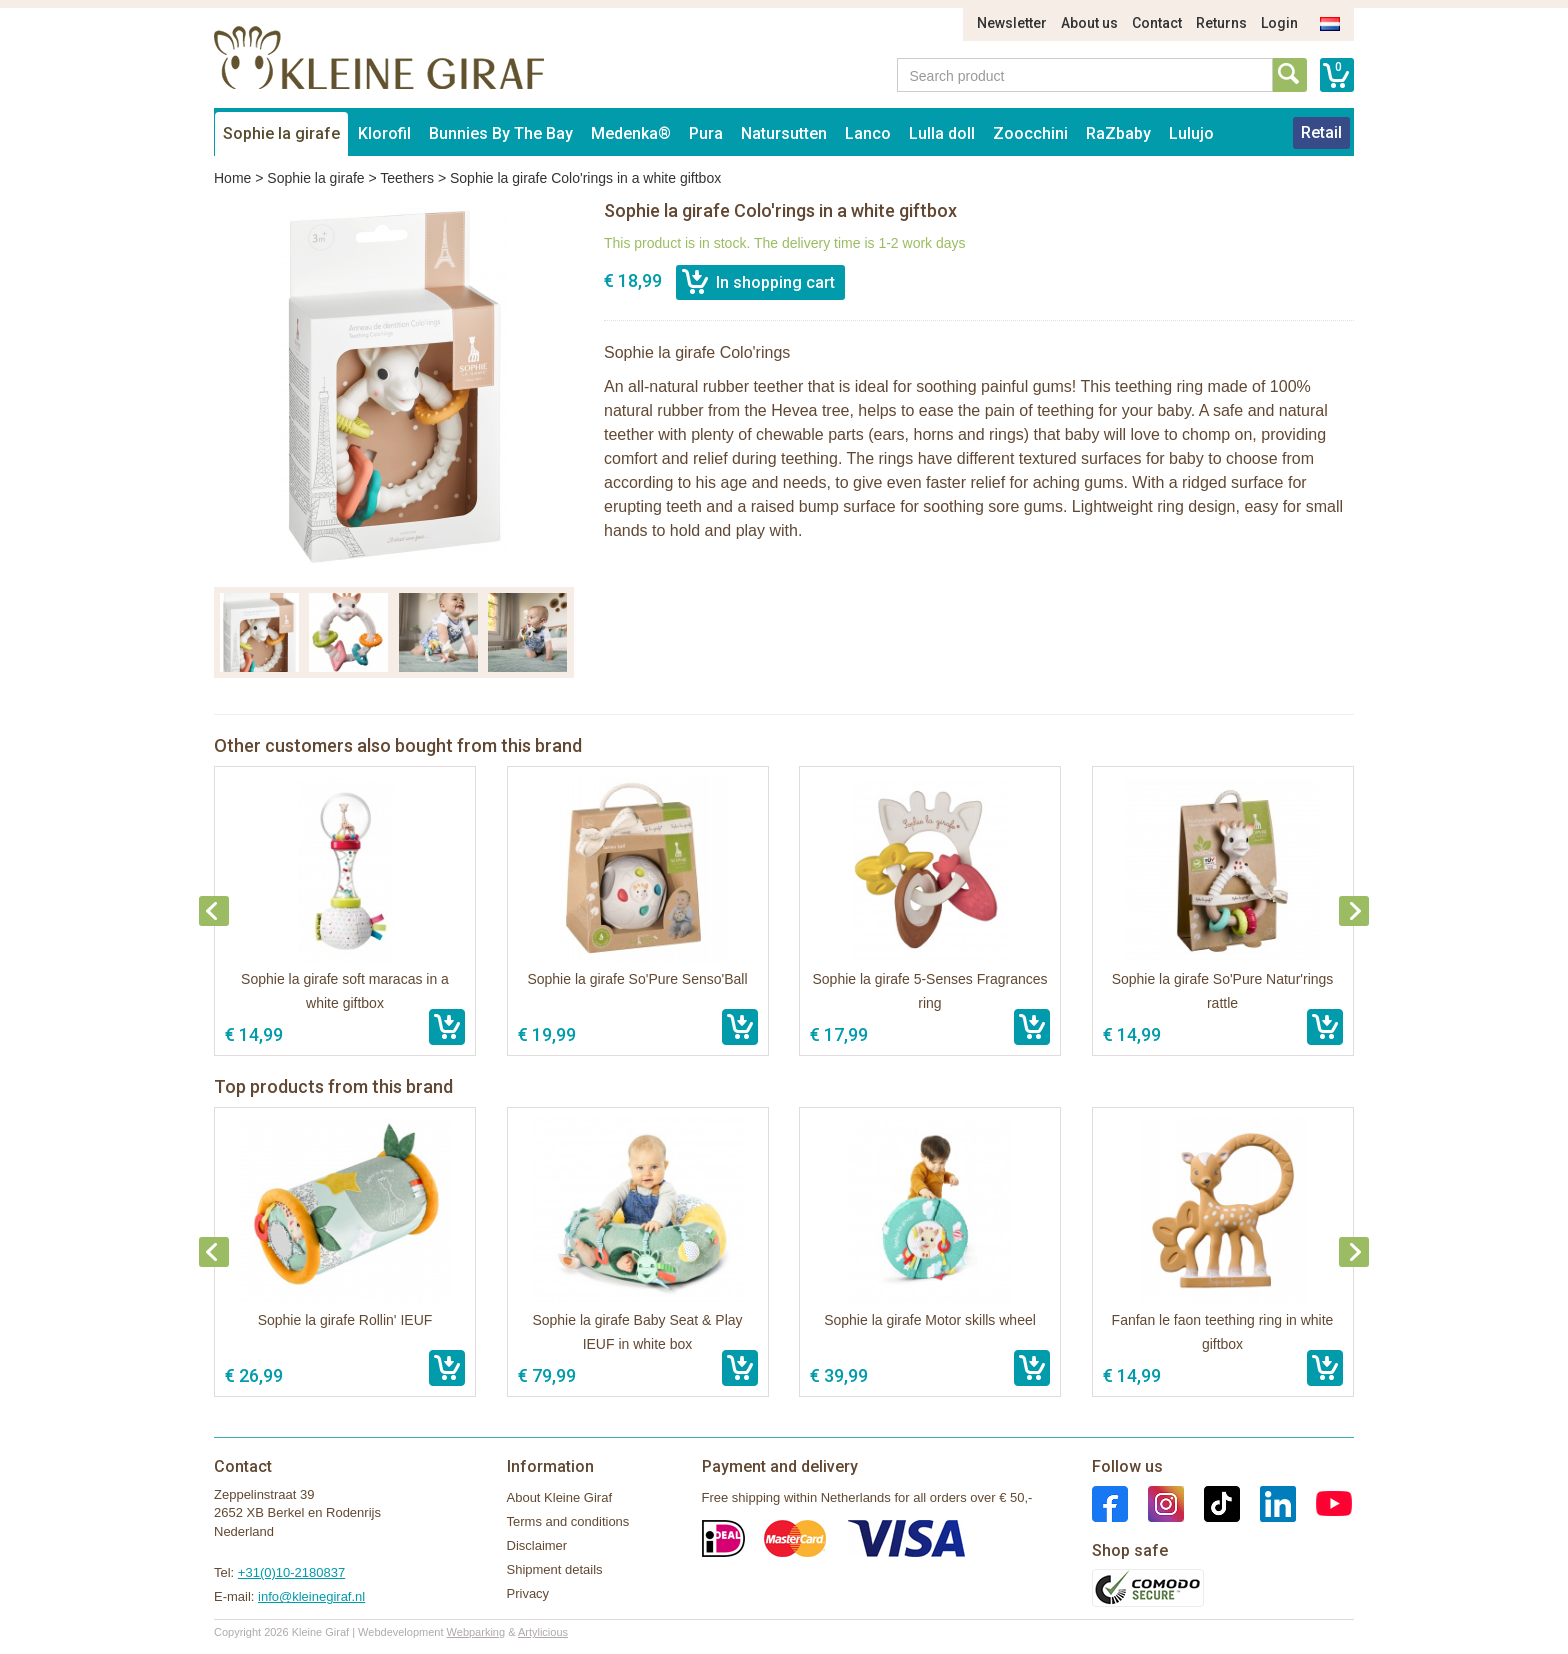 This screenshot has height=1654, width=1568. What do you see at coordinates (631, 133) in the screenshot?
I see `Medenka®` at bounding box center [631, 133].